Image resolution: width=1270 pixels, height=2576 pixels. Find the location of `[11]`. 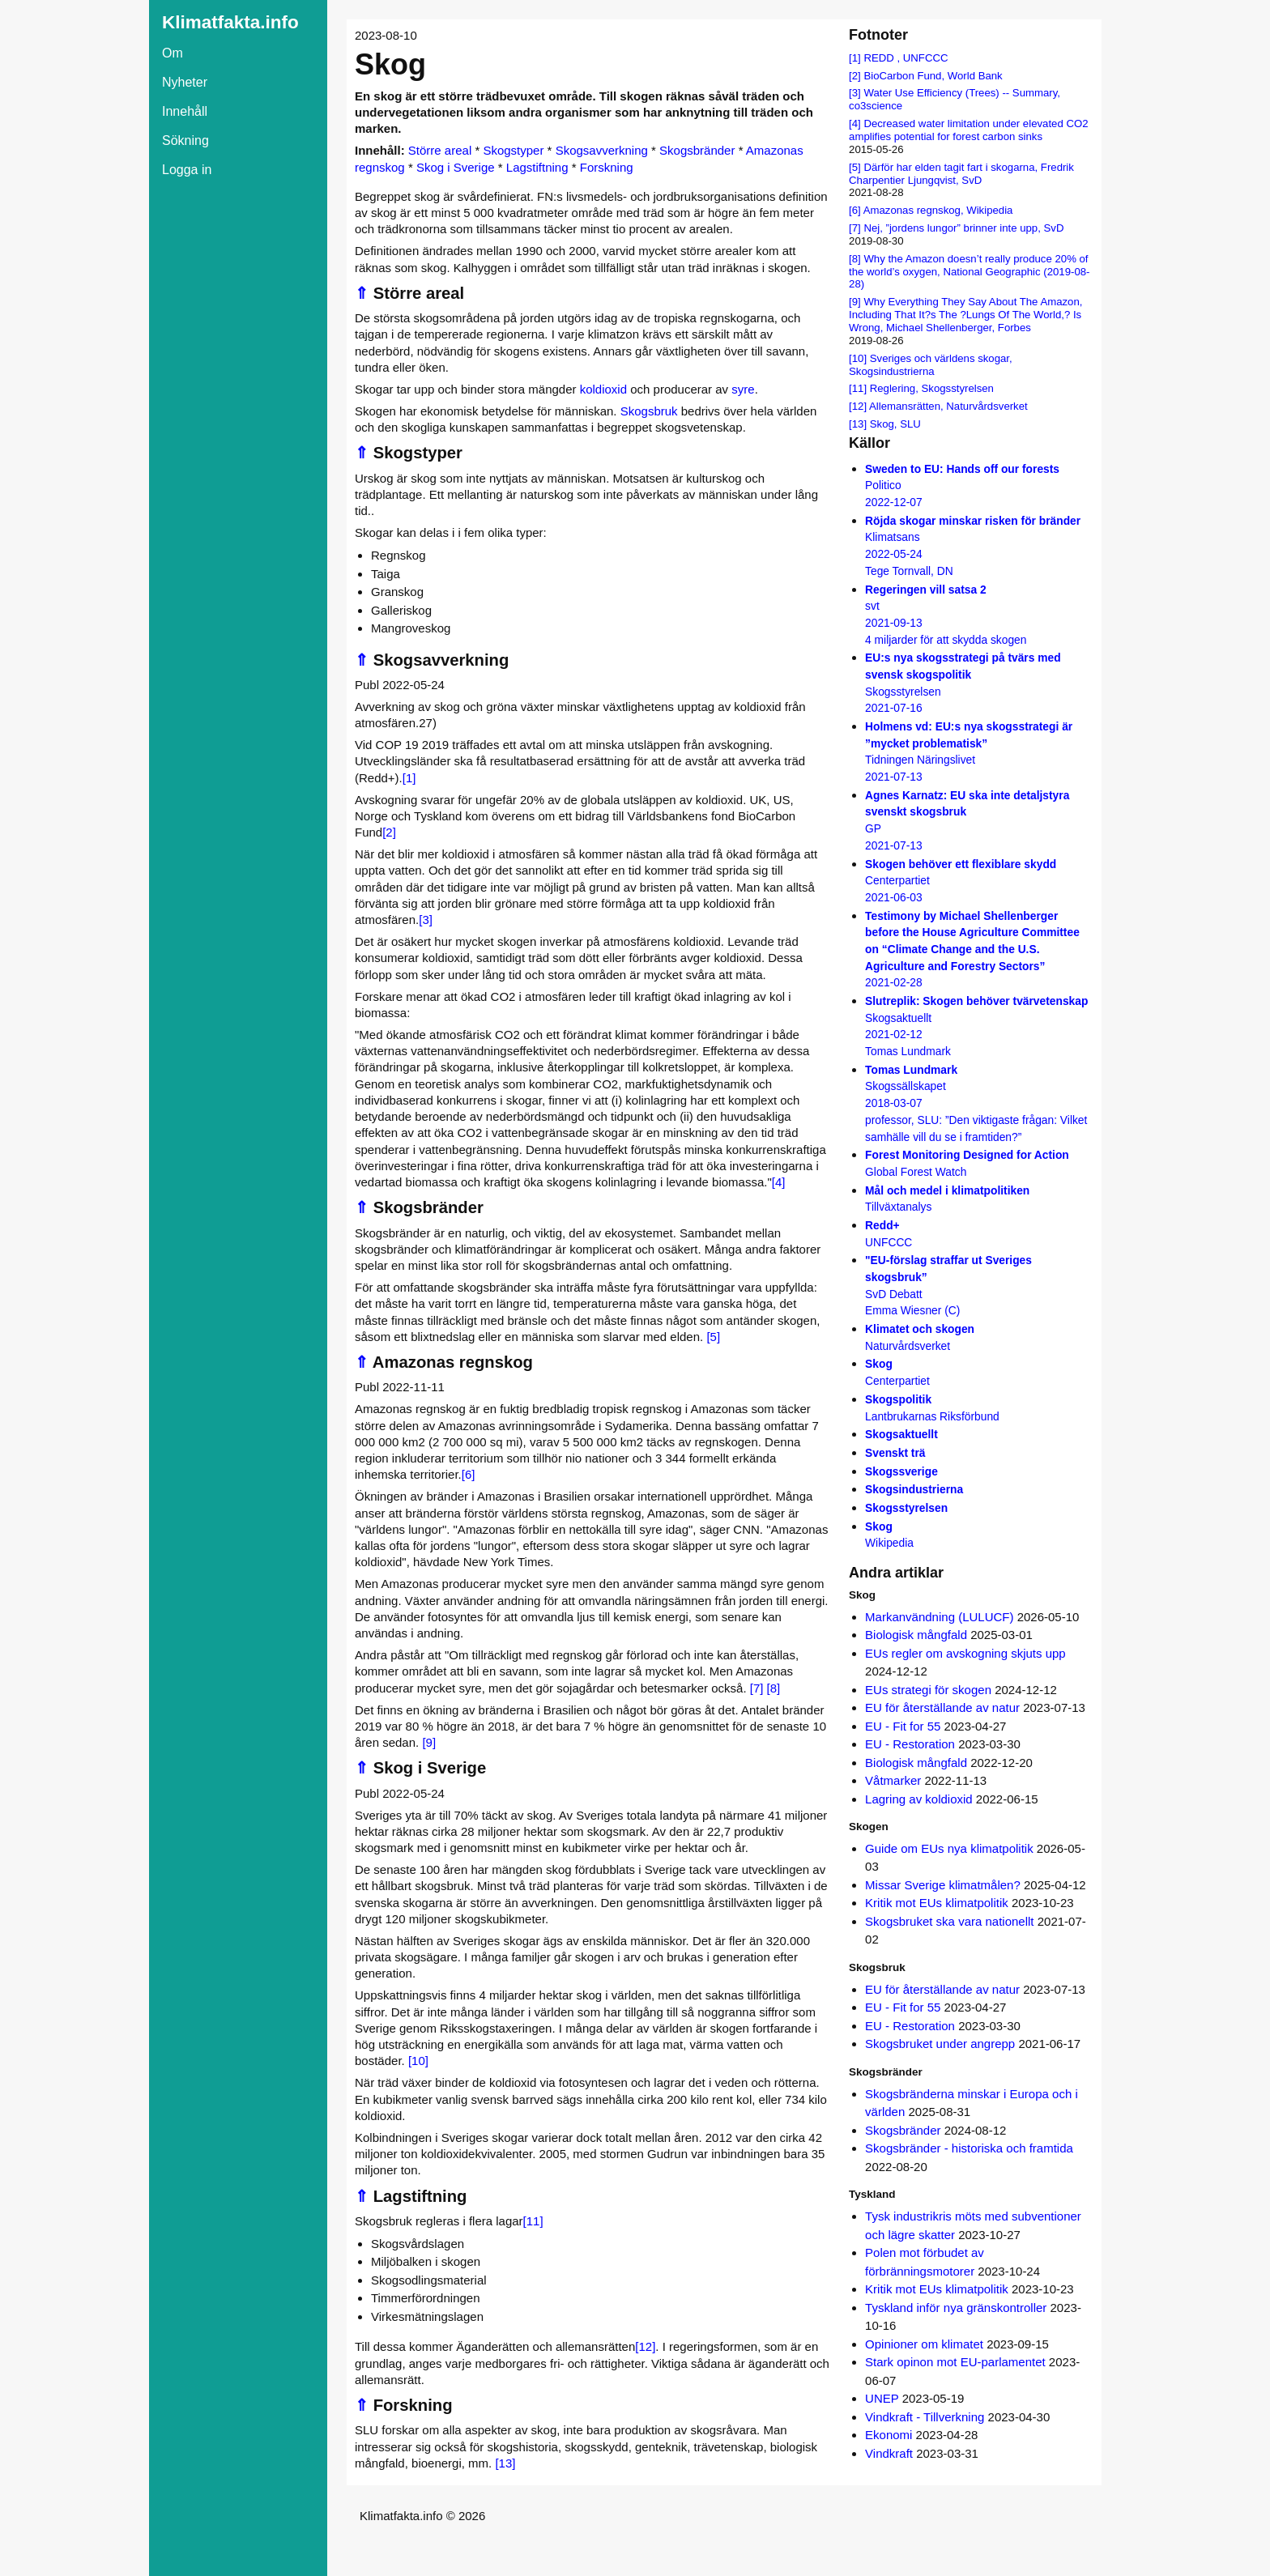

[11] is located at coordinates (533, 2221).